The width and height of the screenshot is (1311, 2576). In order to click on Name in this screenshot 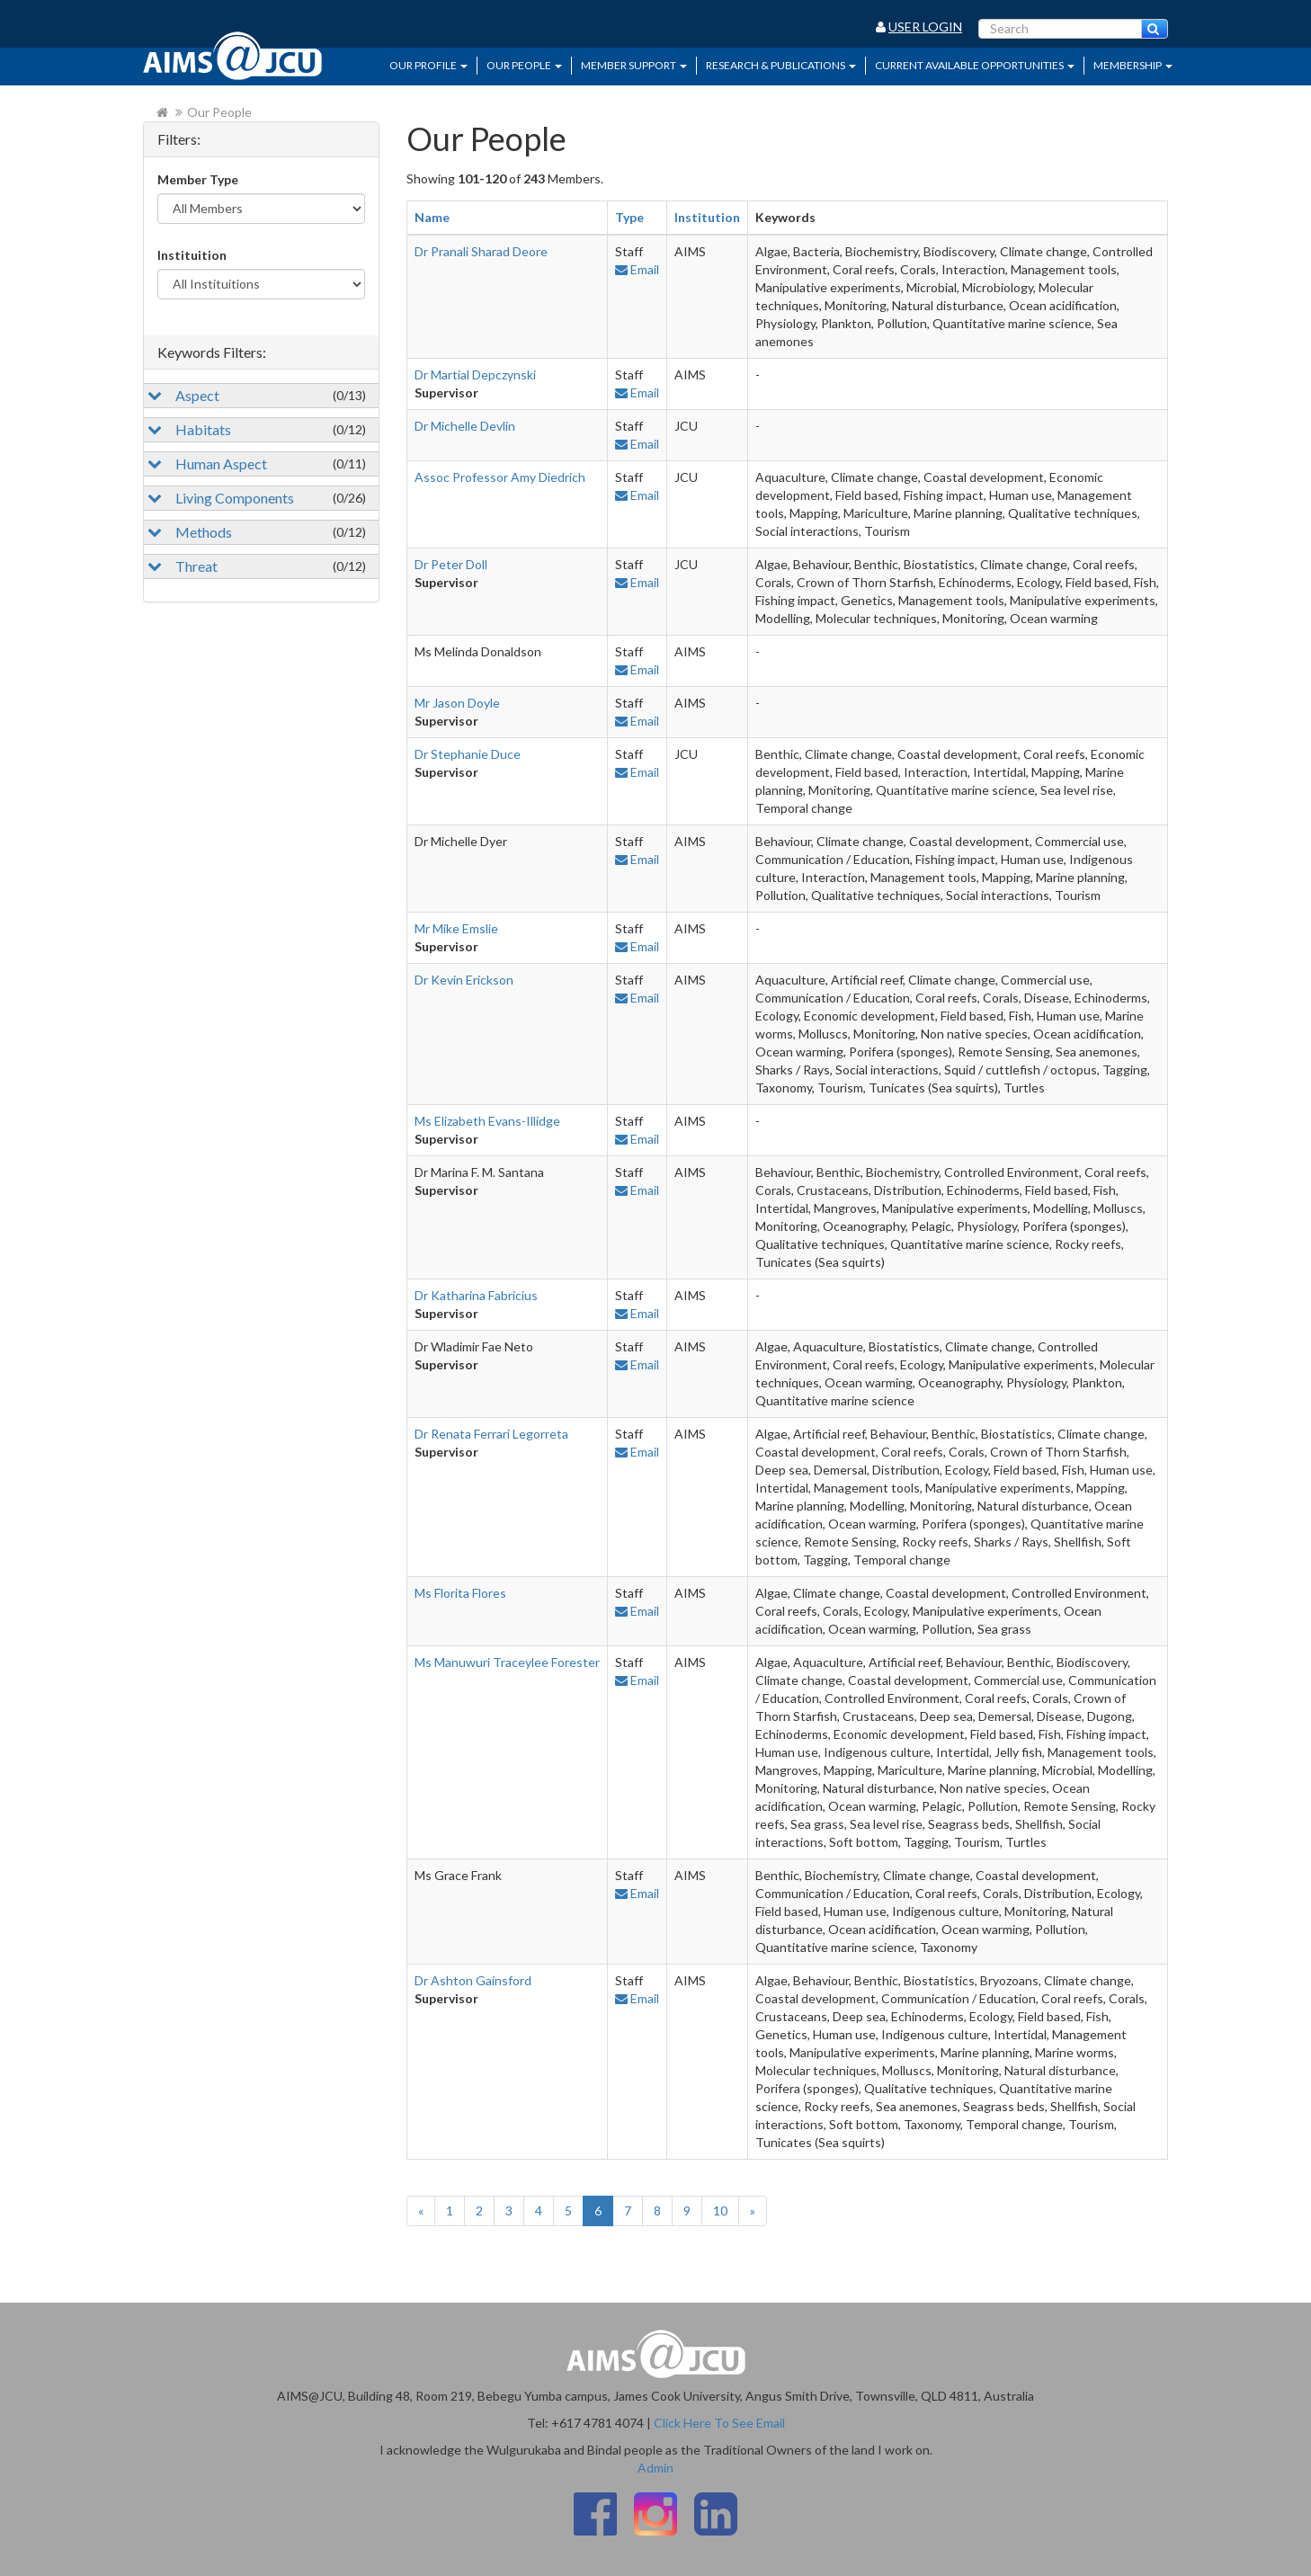, I will do `click(432, 217)`.